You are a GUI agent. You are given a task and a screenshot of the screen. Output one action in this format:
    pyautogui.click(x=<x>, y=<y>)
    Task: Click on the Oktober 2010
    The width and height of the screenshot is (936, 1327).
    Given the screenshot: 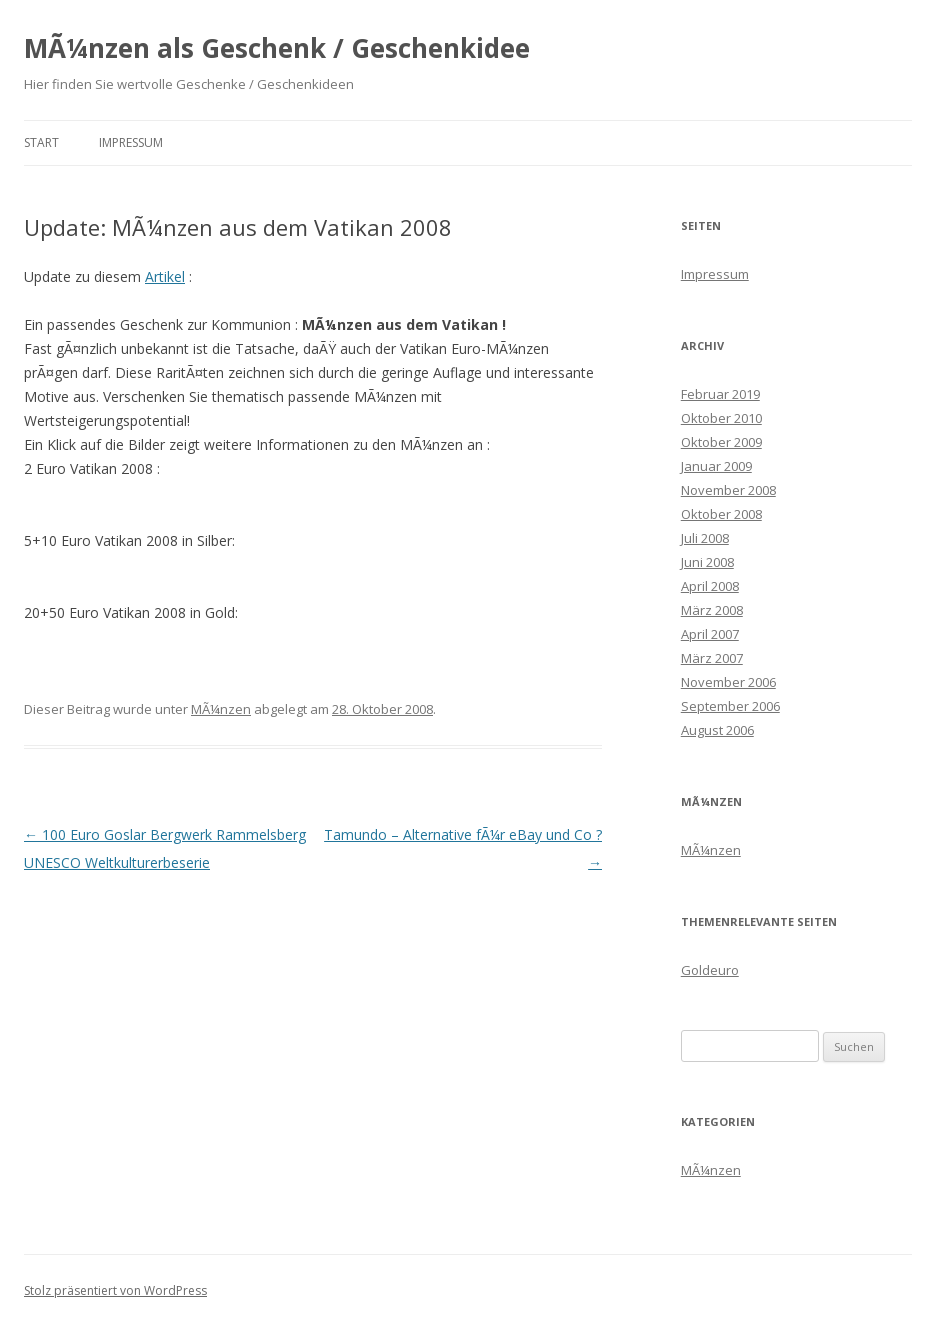 What is the action you would take?
    pyautogui.click(x=721, y=418)
    